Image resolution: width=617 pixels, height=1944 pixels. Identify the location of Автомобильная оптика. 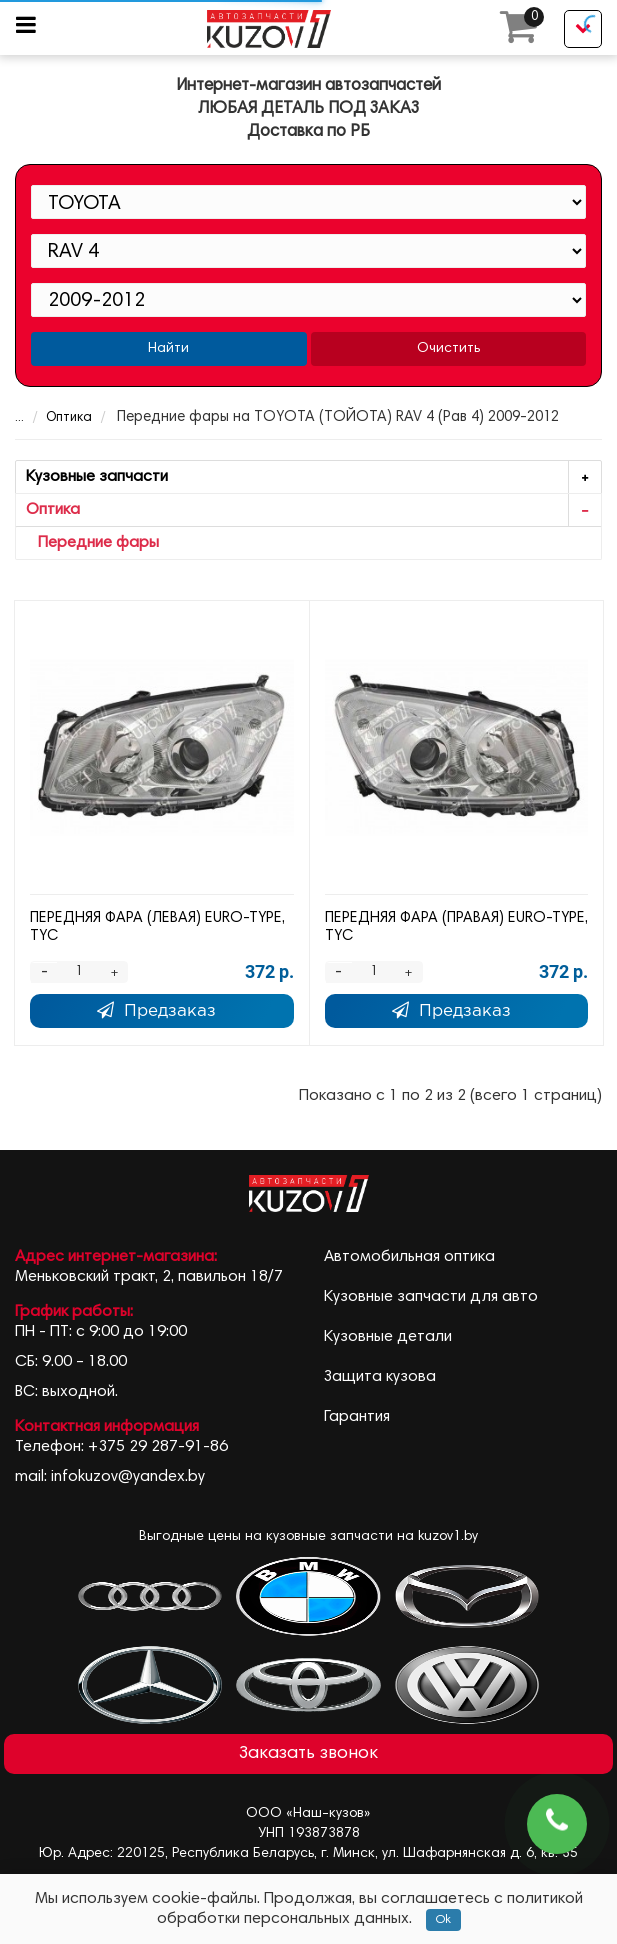
(409, 1257).